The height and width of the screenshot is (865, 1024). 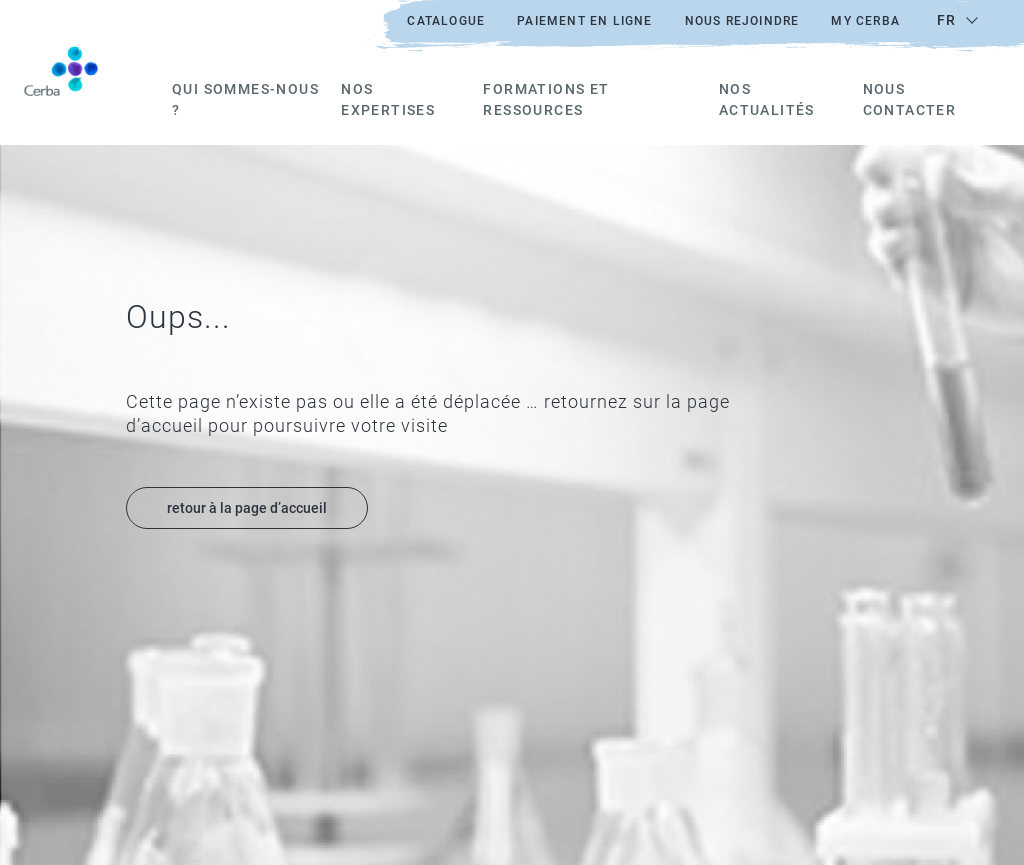 I want to click on Paiement en ligne, so click(x=584, y=21).